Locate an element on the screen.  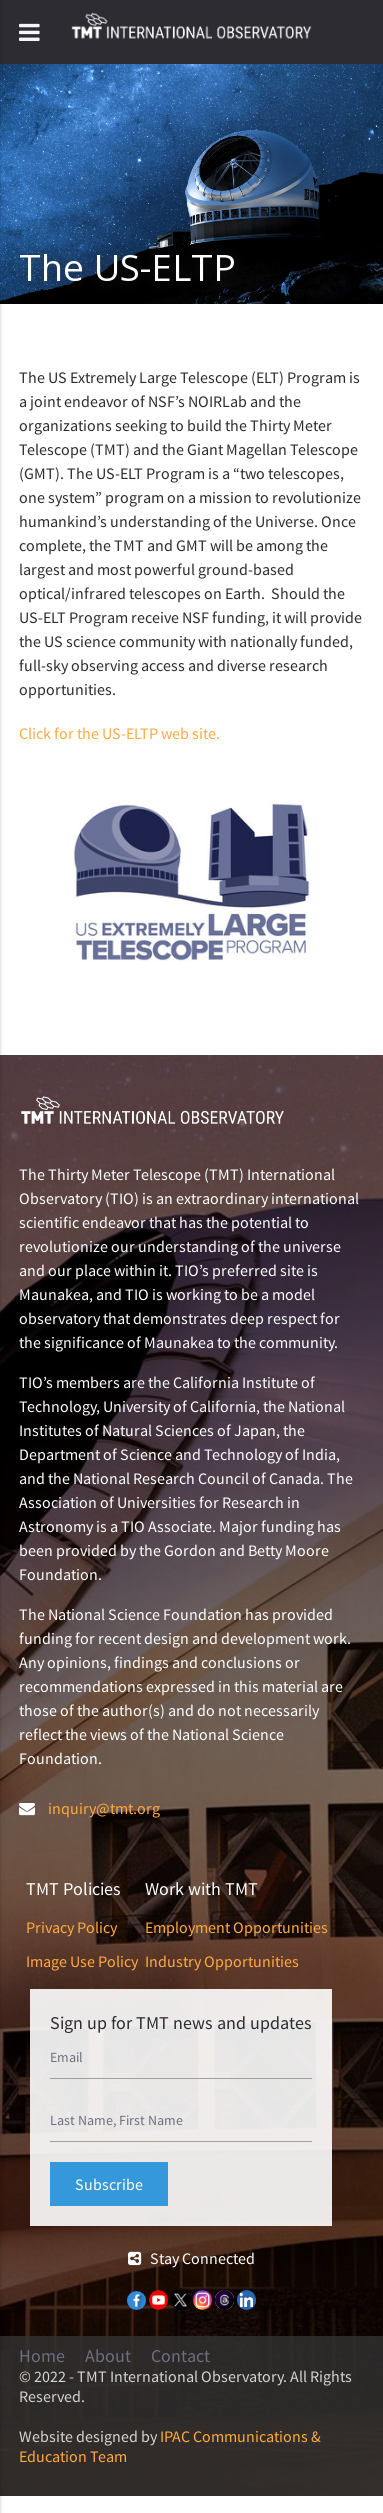
Image Use Policy is located at coordinates (82, 1961).